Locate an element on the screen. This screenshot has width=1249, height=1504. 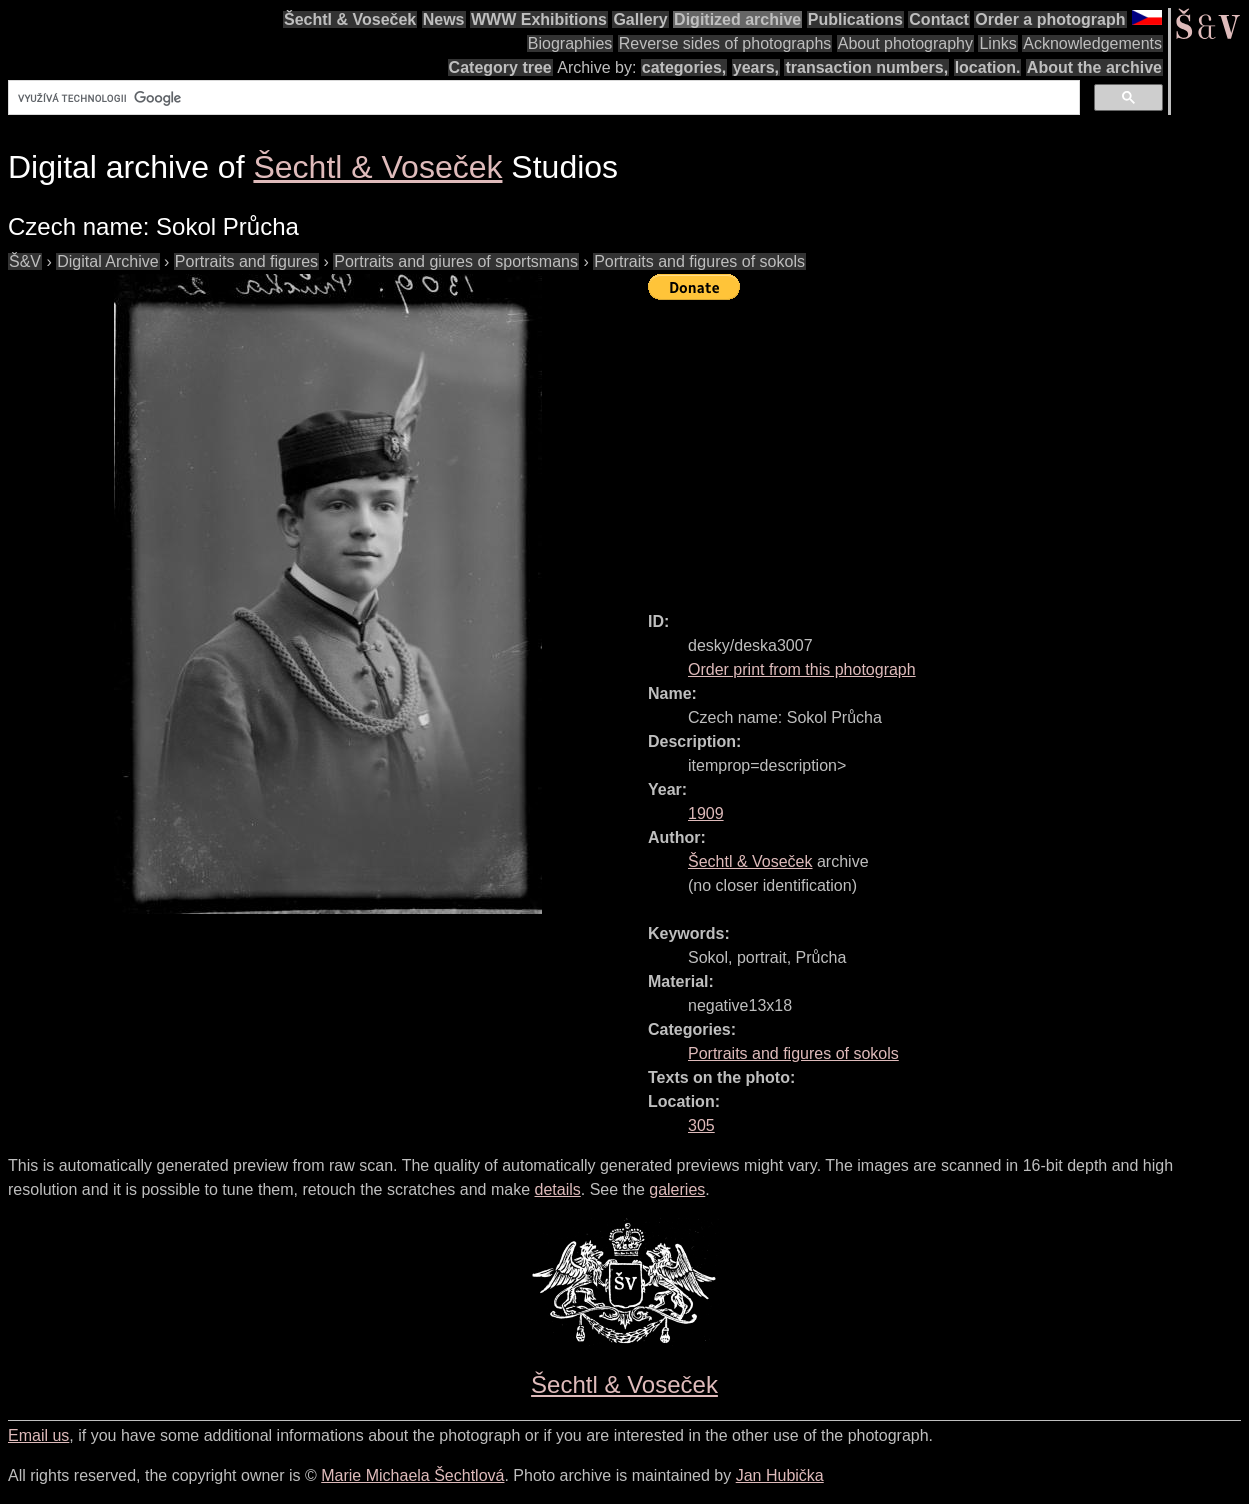
[Advertisement] is located at coordinates (948, 447).